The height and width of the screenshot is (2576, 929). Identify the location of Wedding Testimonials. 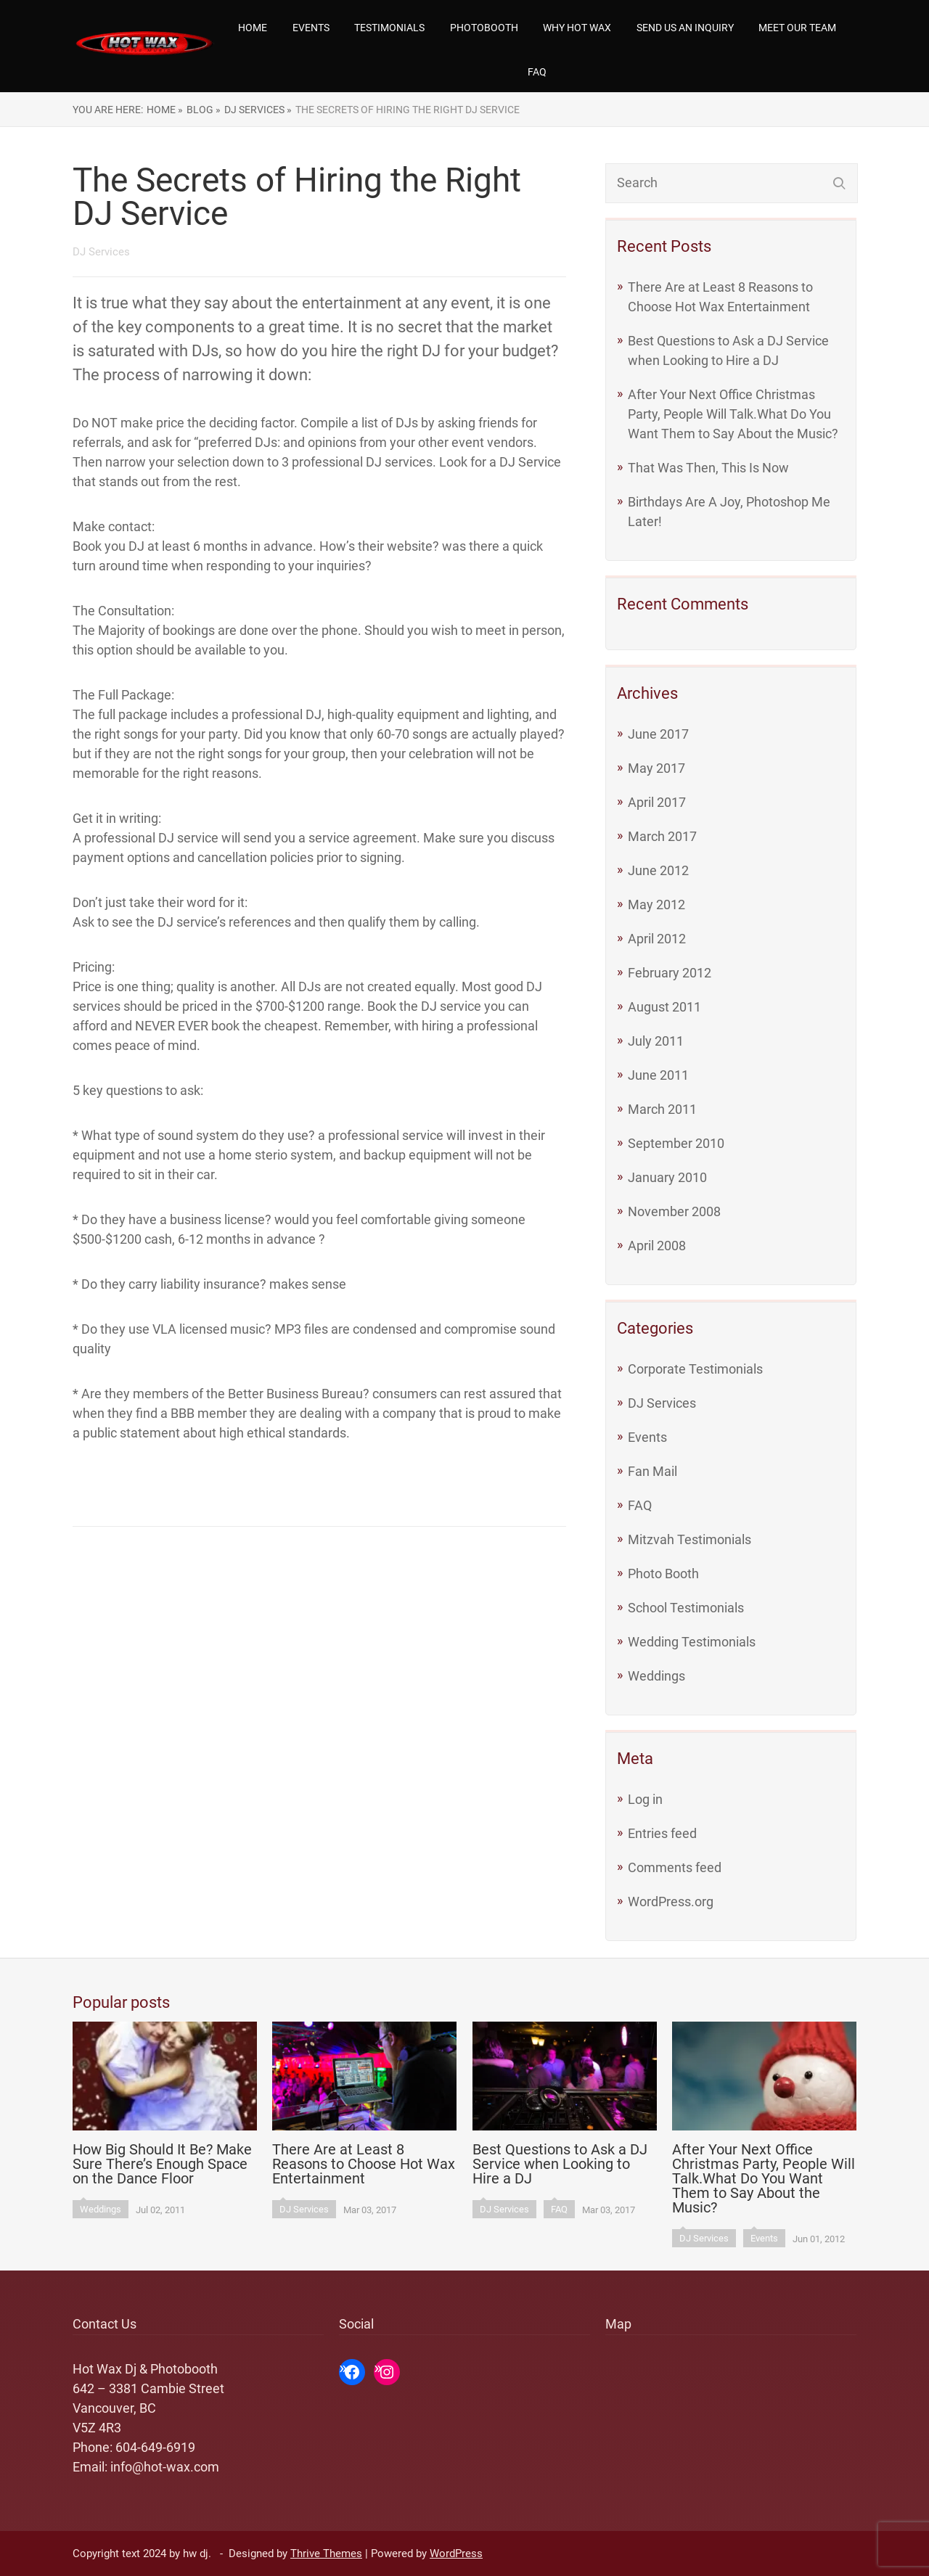
(692, 1641).